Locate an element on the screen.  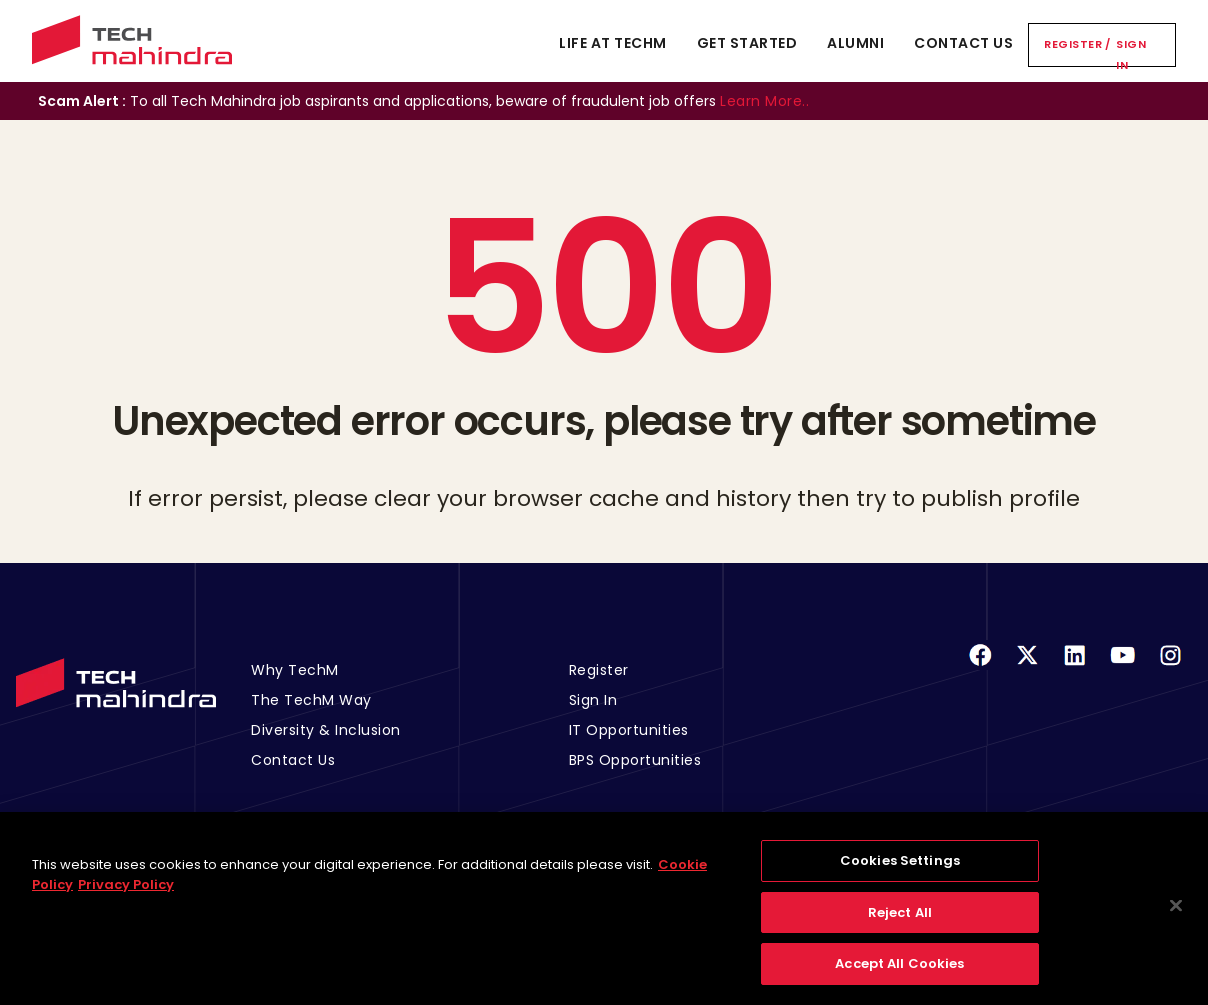
[Linkedin] is located at coordinates (1075, 667).